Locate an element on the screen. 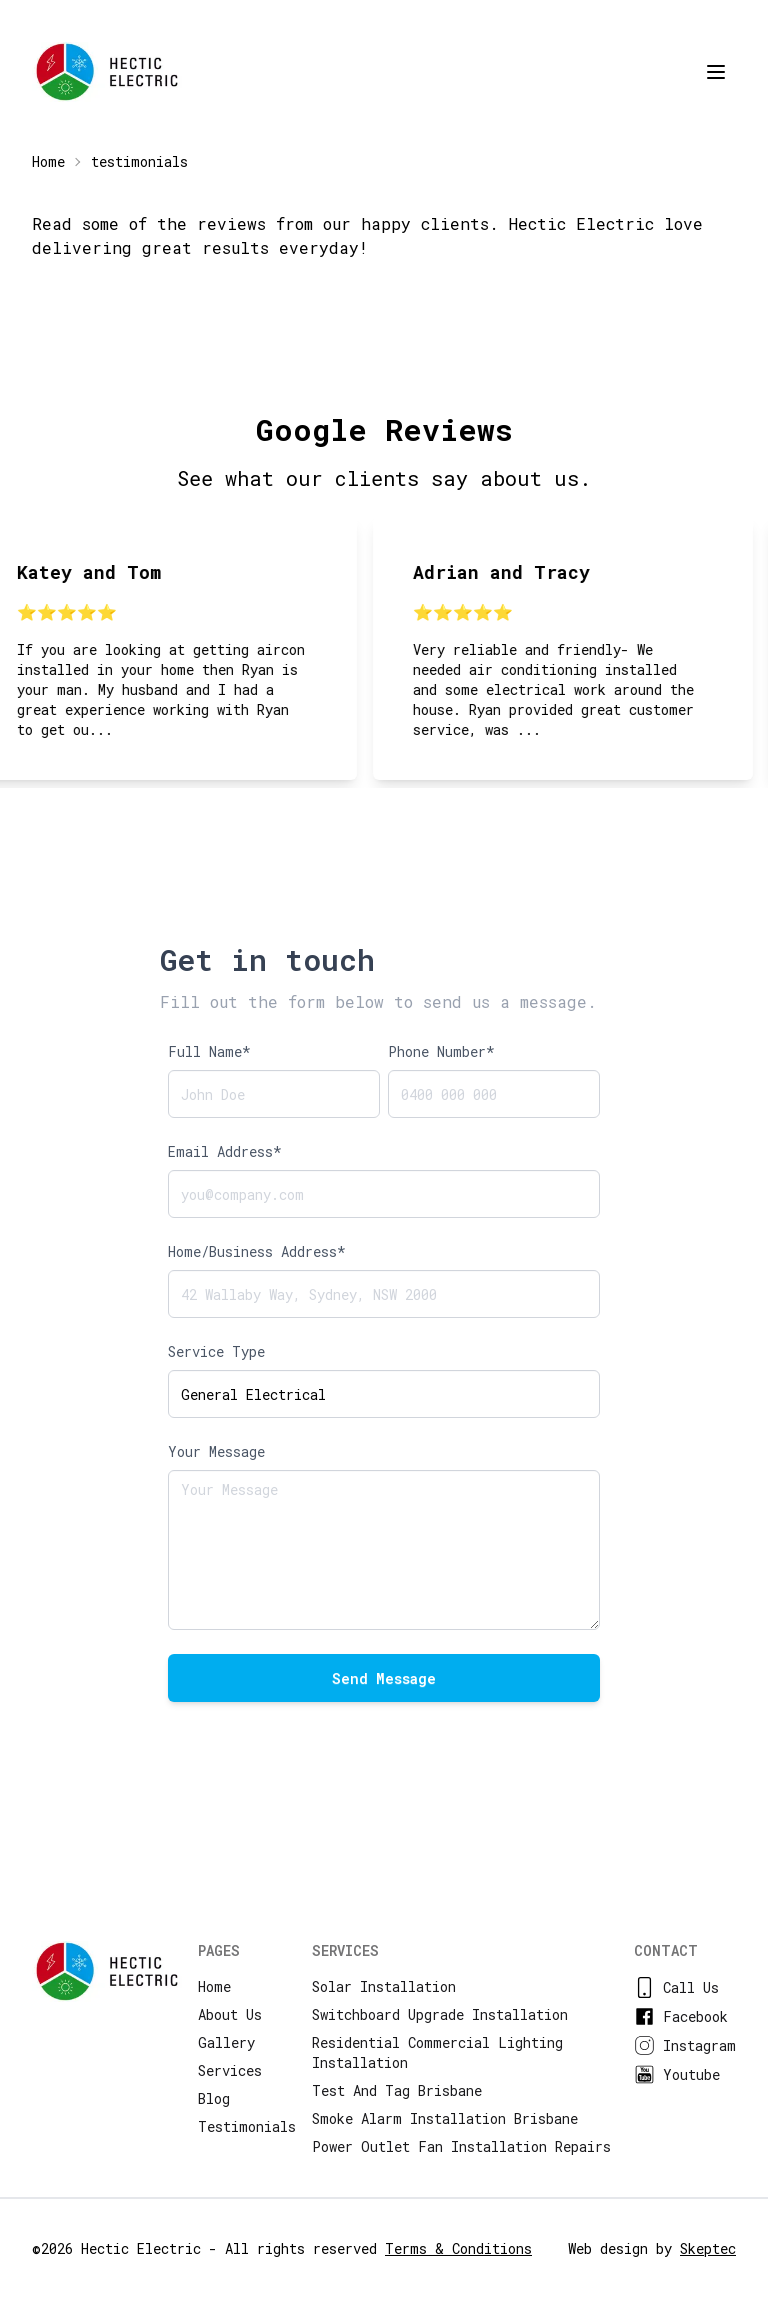 Image resolution: width=768 pixels, height=2303 pixels. Blog is located at coordinates (214, 2098).